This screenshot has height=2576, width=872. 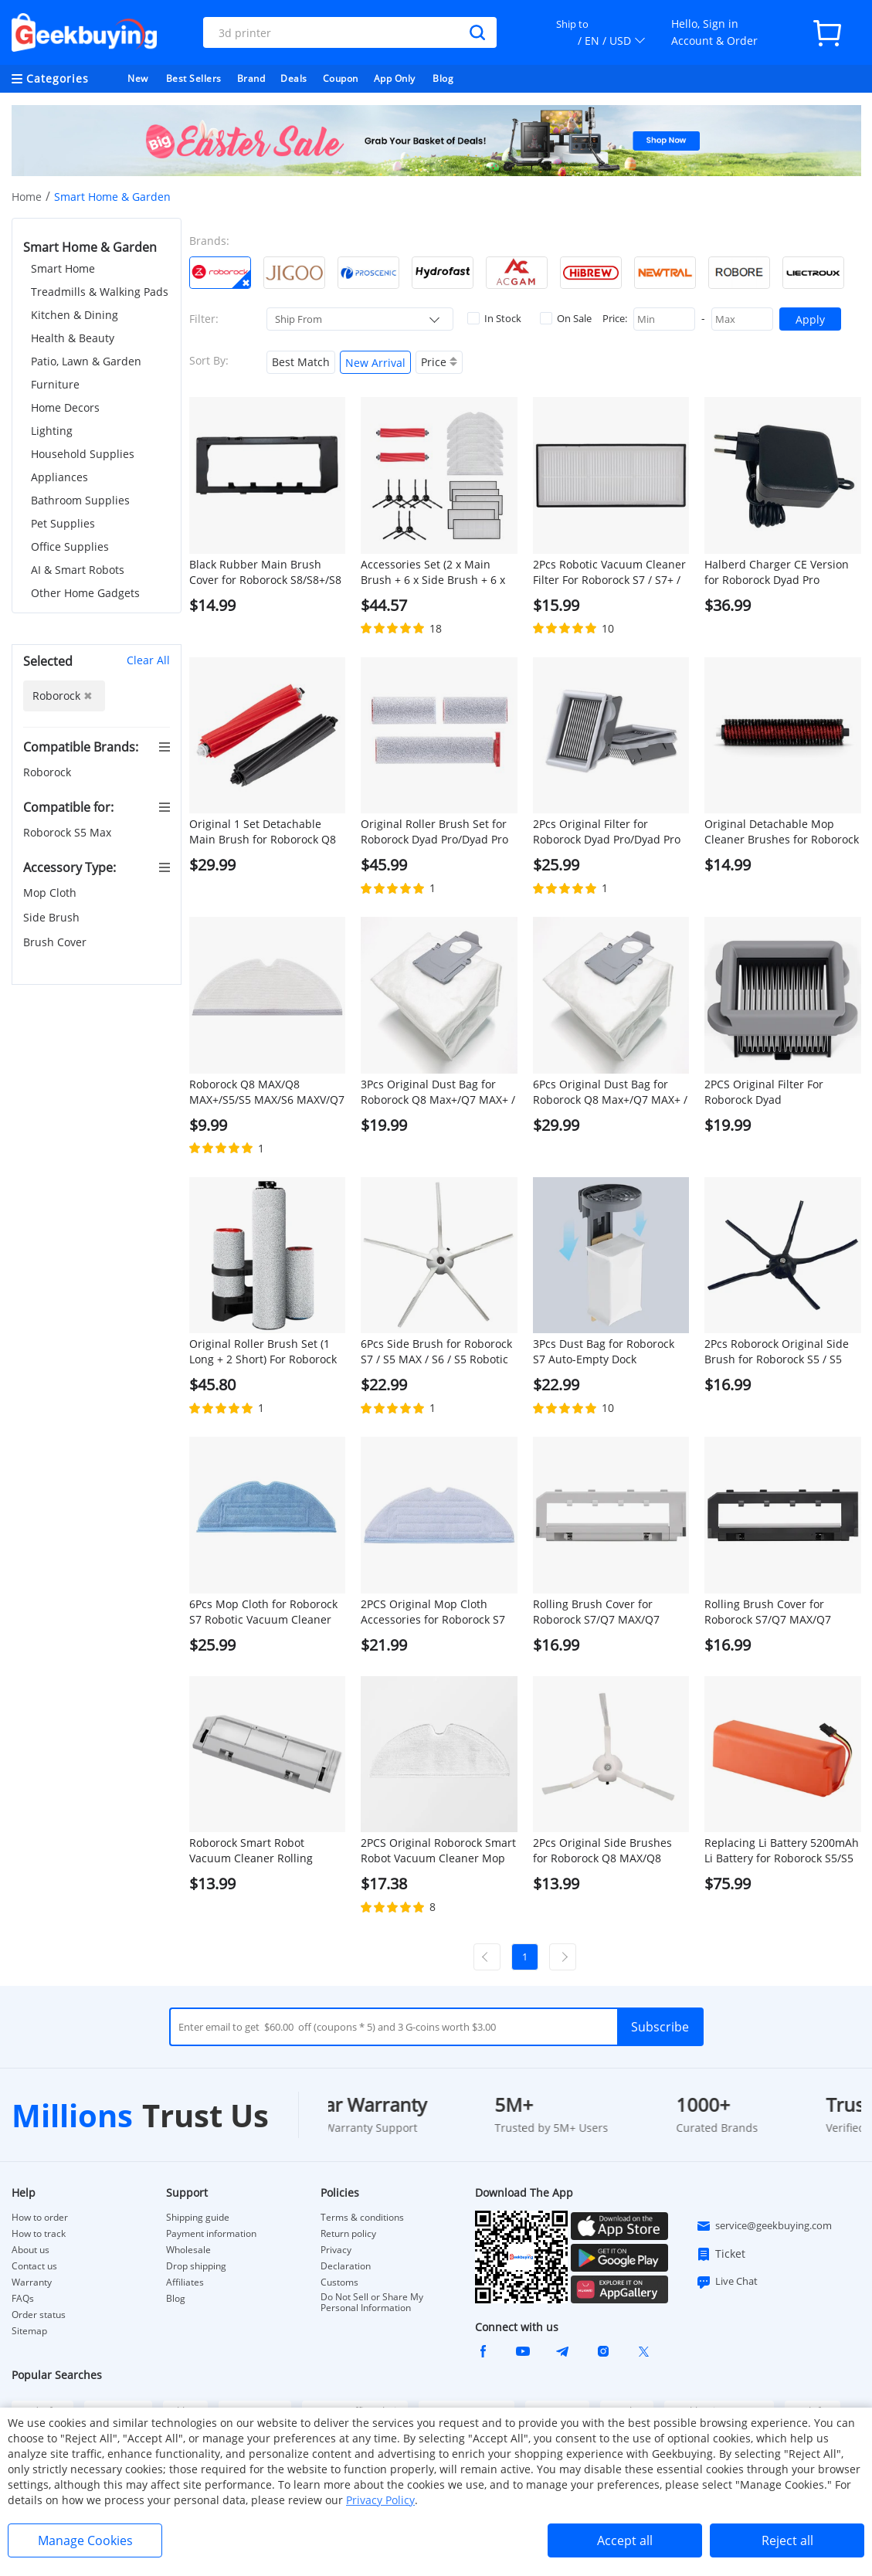 I want to click on Halberd Charger CE Version for Roborock Dyad Pro Vacuum Cleaner, so click(x=776, y=572).